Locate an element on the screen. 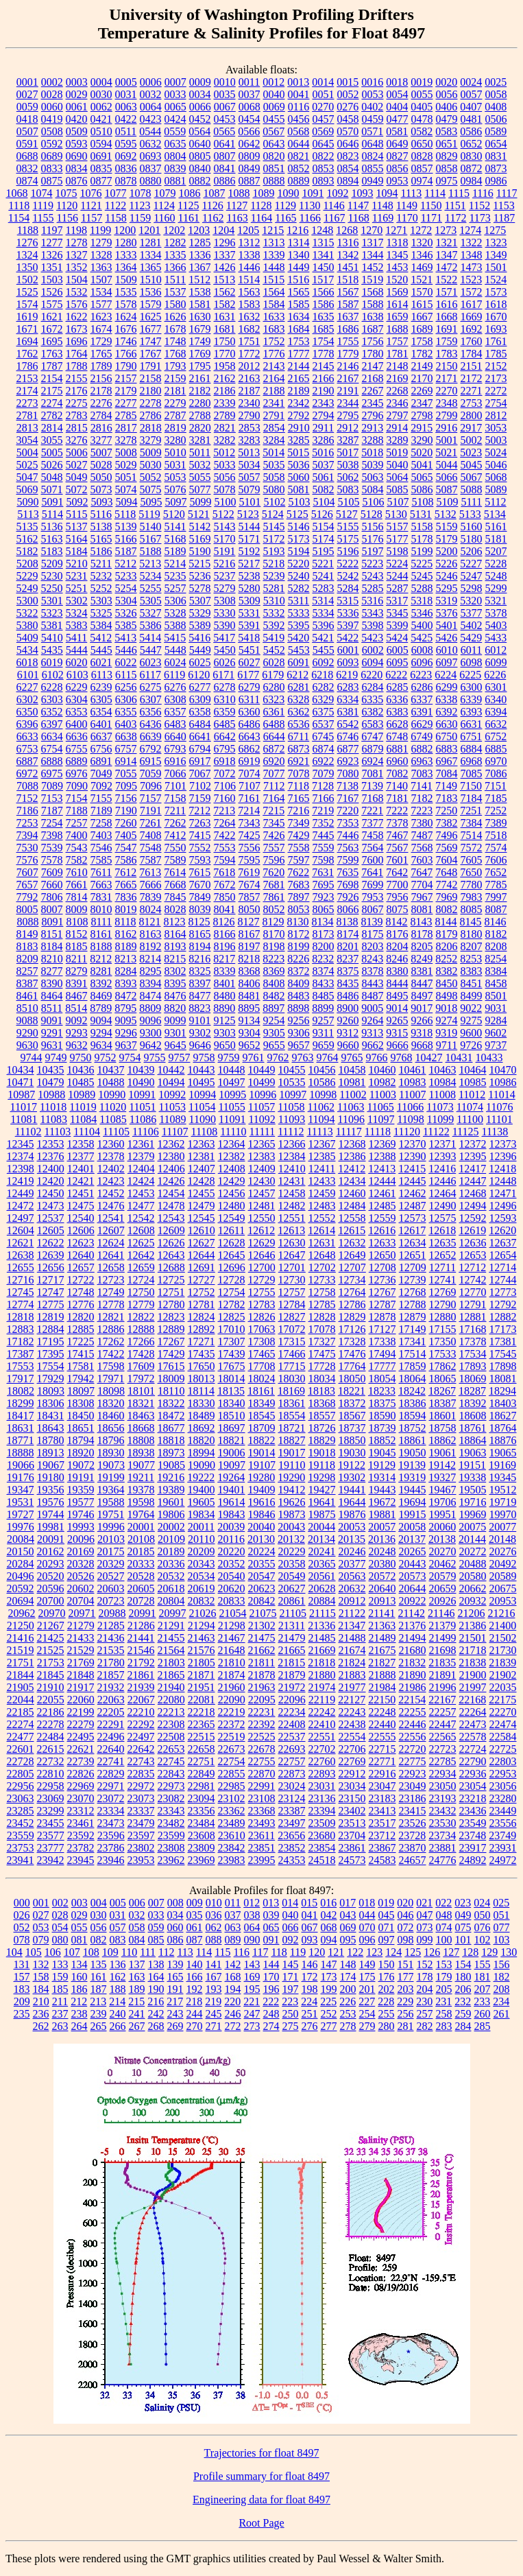 Image resolution: width=523 pixels, height=2576 pixels. 19605 is located at coordinates (201, 1502).